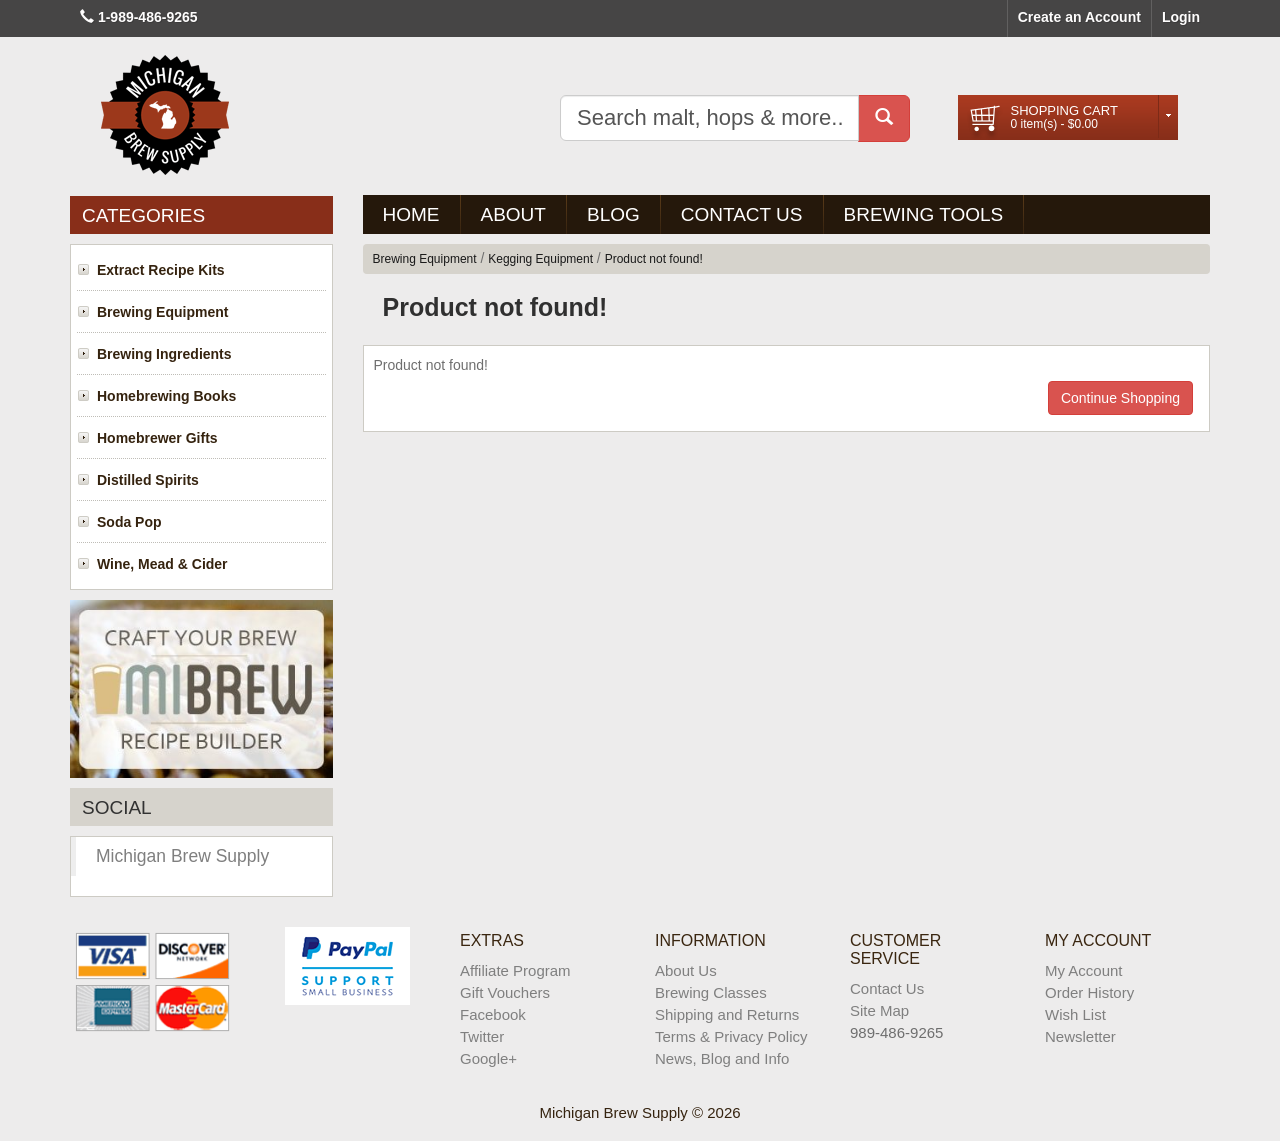  What do you see at coordinates (157, 438) in the screenshot?
I see `Homebrewer Gifts` at bounding box center [157, 438].